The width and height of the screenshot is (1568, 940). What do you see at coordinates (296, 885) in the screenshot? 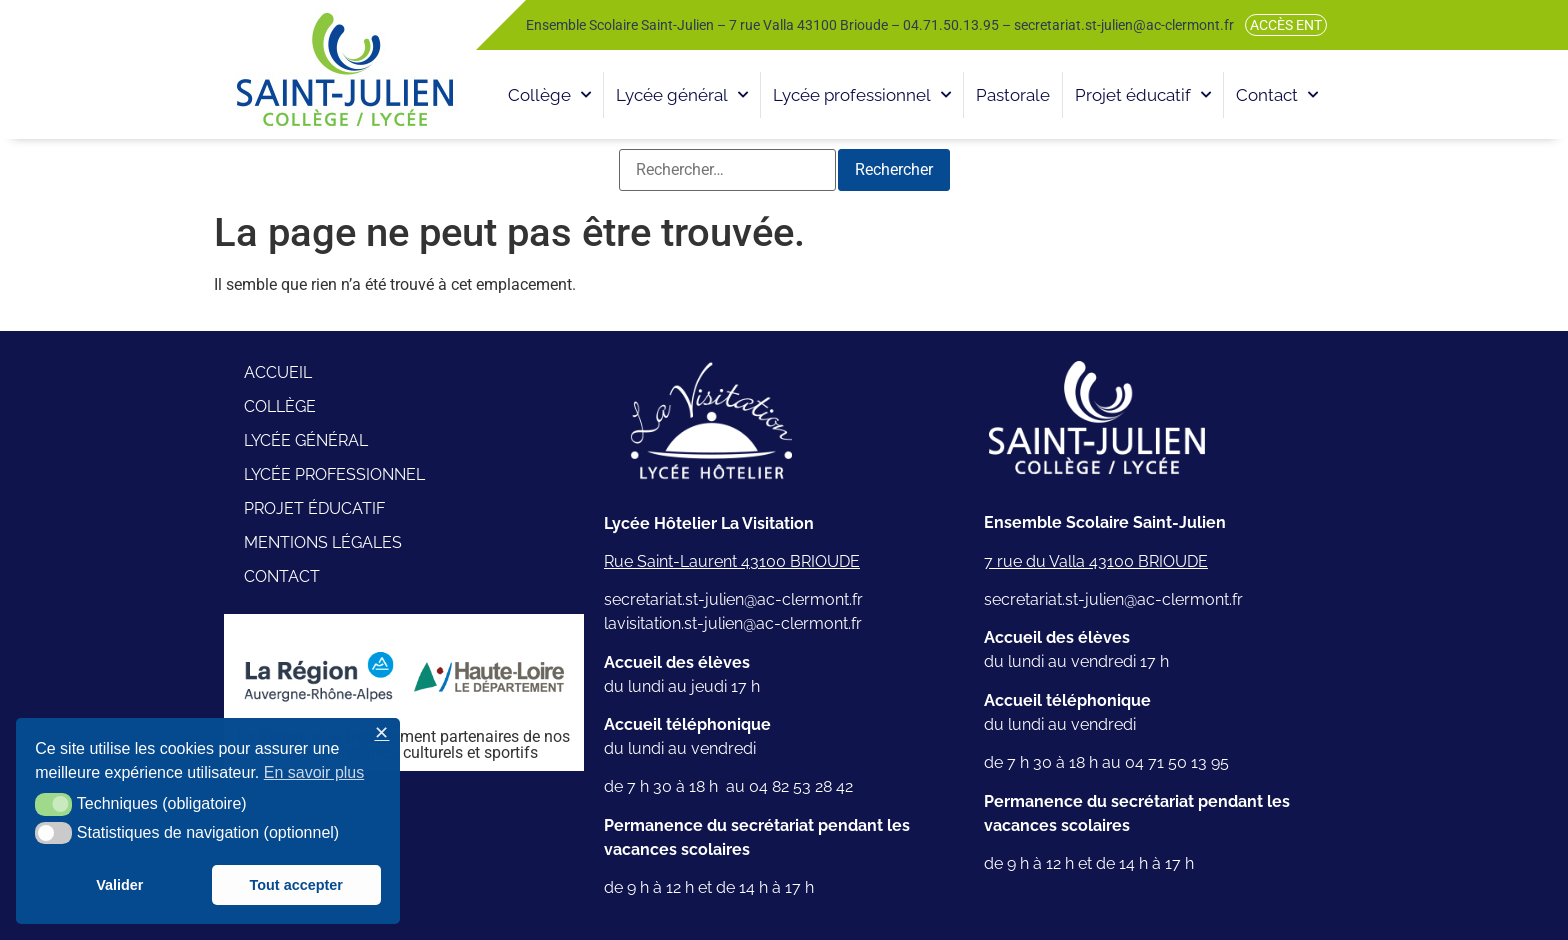
I see `Tout accepter [button]` at bounding box center [296, 885].